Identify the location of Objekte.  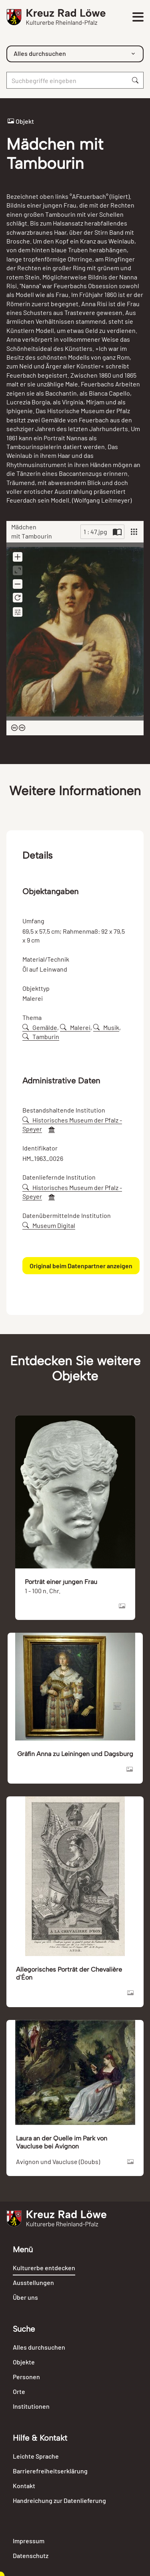
(24, 2362).